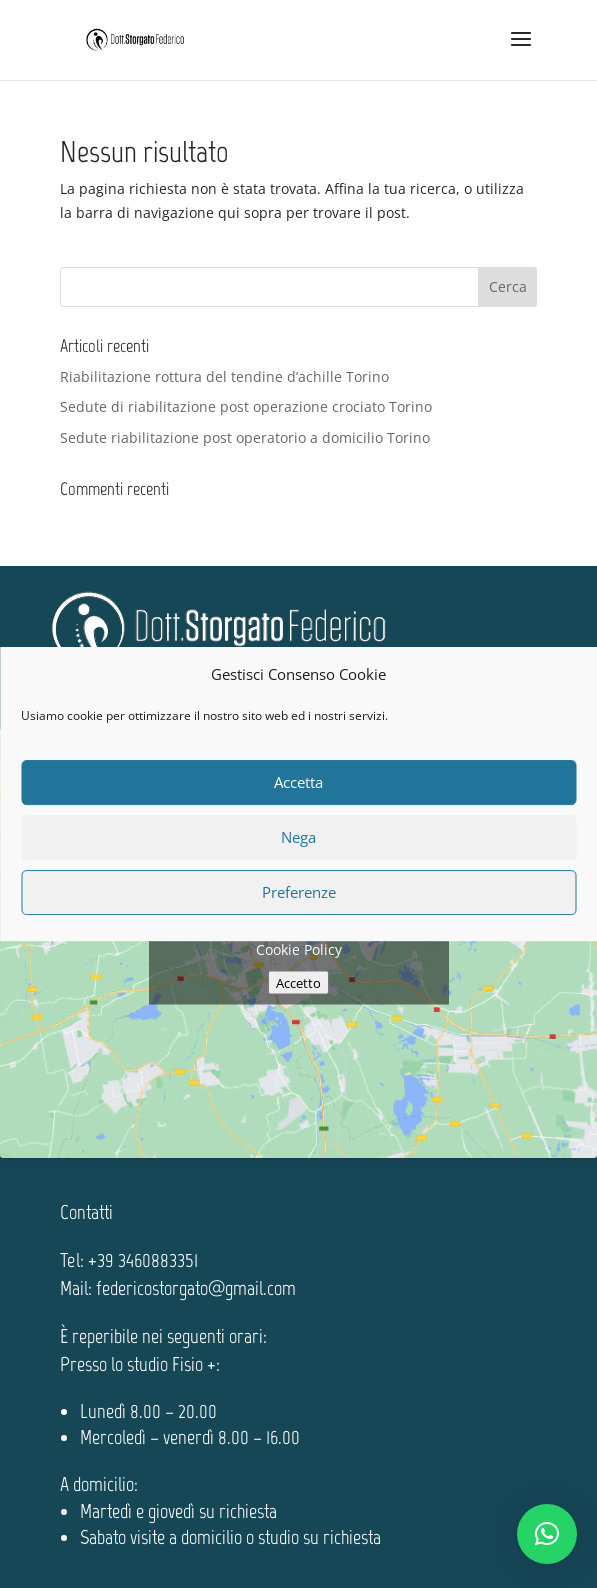 The image size is (597, 1588). I want to click on Riabilitazione rottura del tendine d’achille Torino, so click(224, 376).